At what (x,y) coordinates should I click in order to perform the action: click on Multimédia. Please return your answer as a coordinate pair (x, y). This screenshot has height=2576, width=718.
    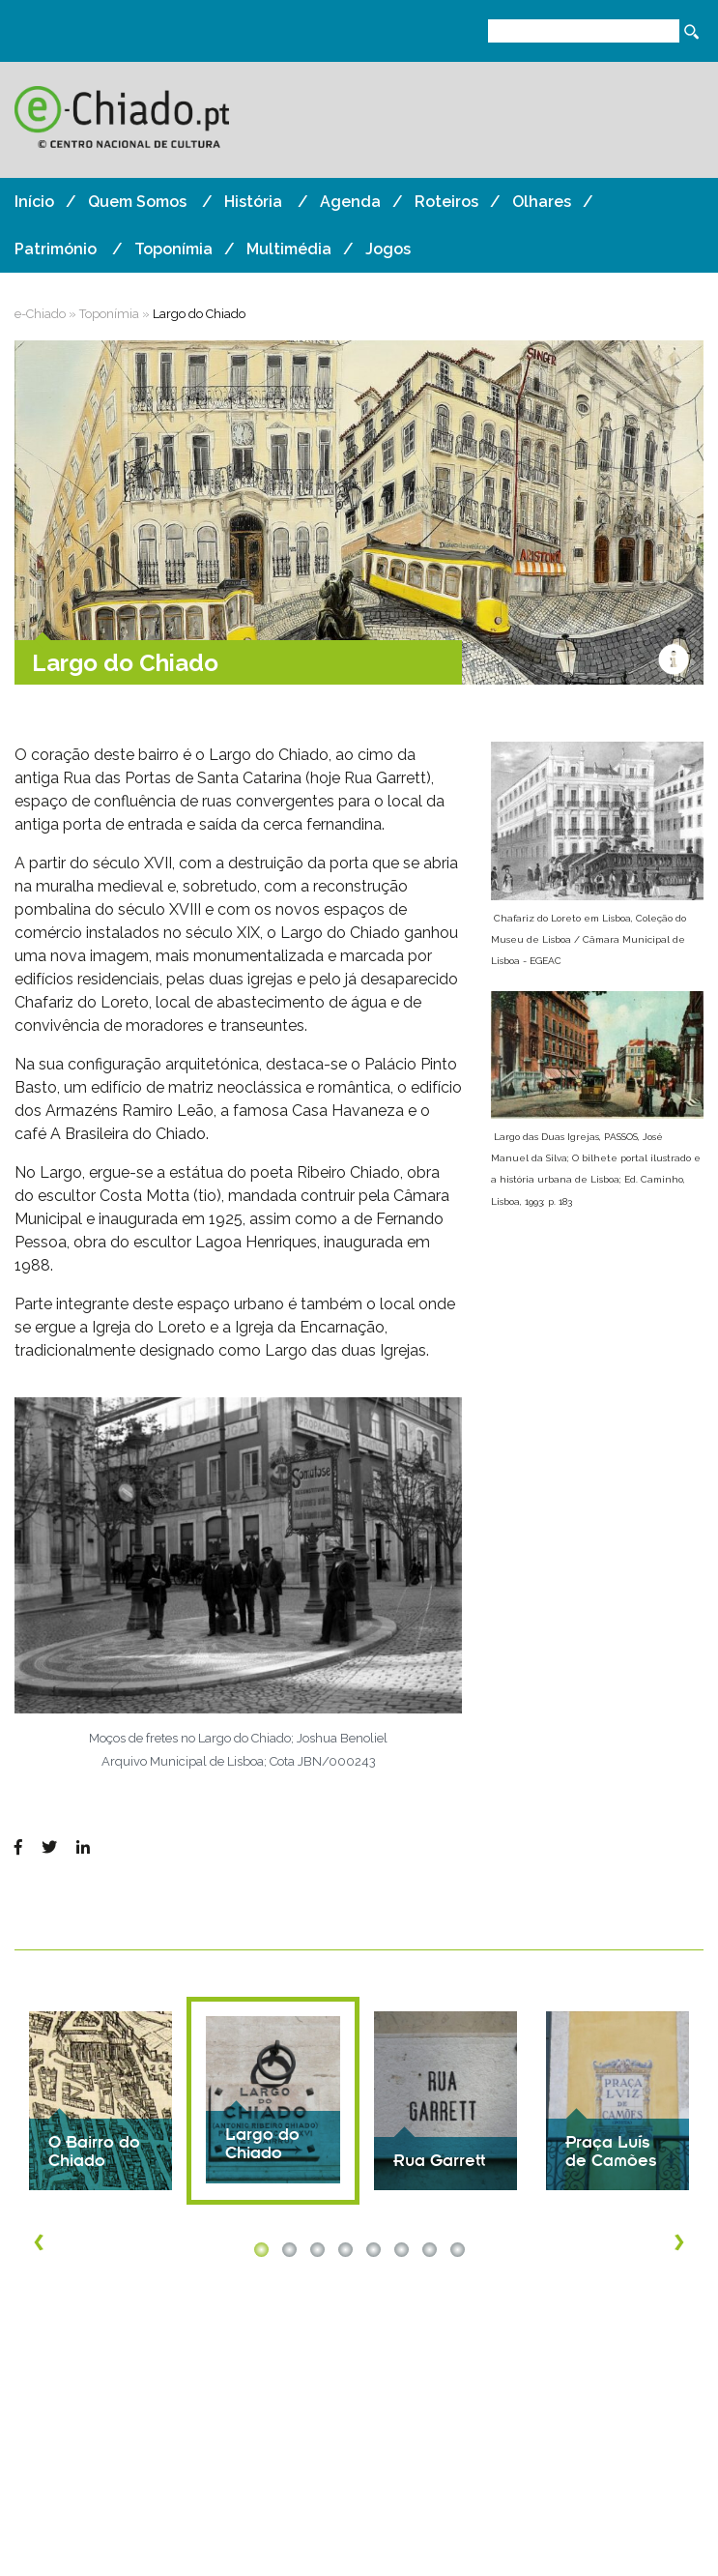
    Looking at the image, I should click on (288, 249).